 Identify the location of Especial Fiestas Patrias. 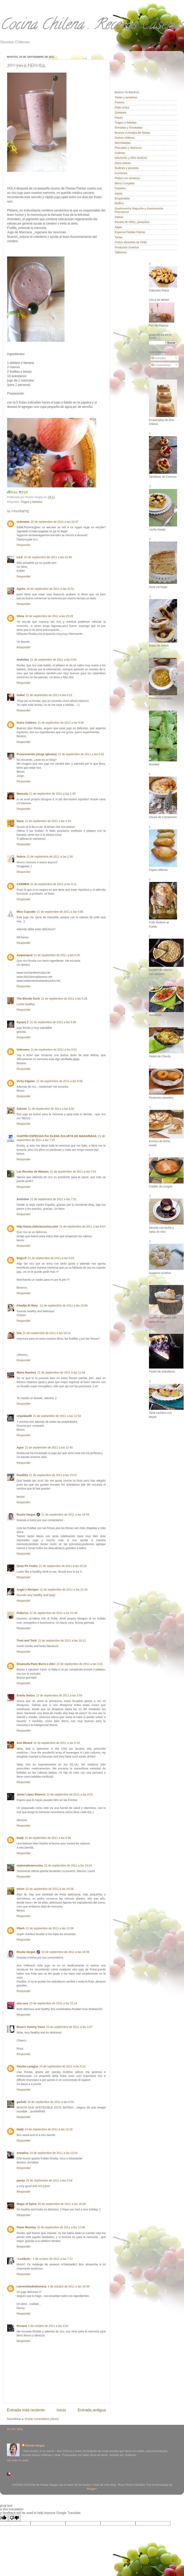
(130, 232).